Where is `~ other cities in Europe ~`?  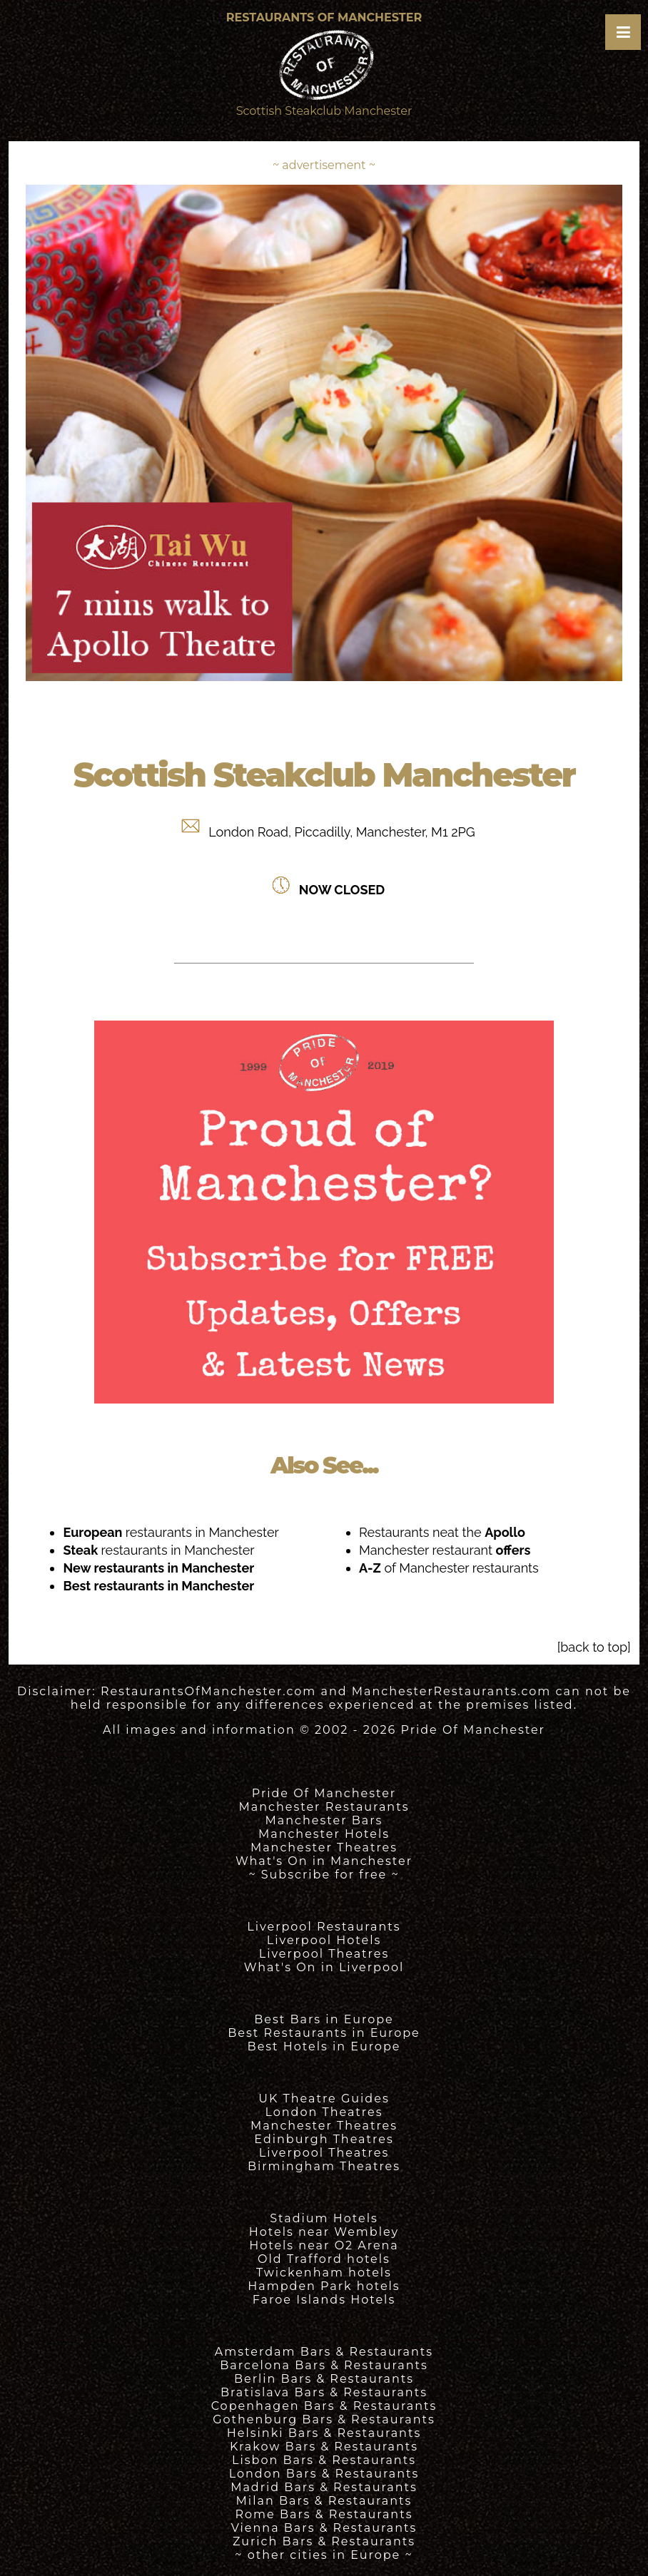
~ other cities in Europe ~ is located at coordinates (323, 2555).